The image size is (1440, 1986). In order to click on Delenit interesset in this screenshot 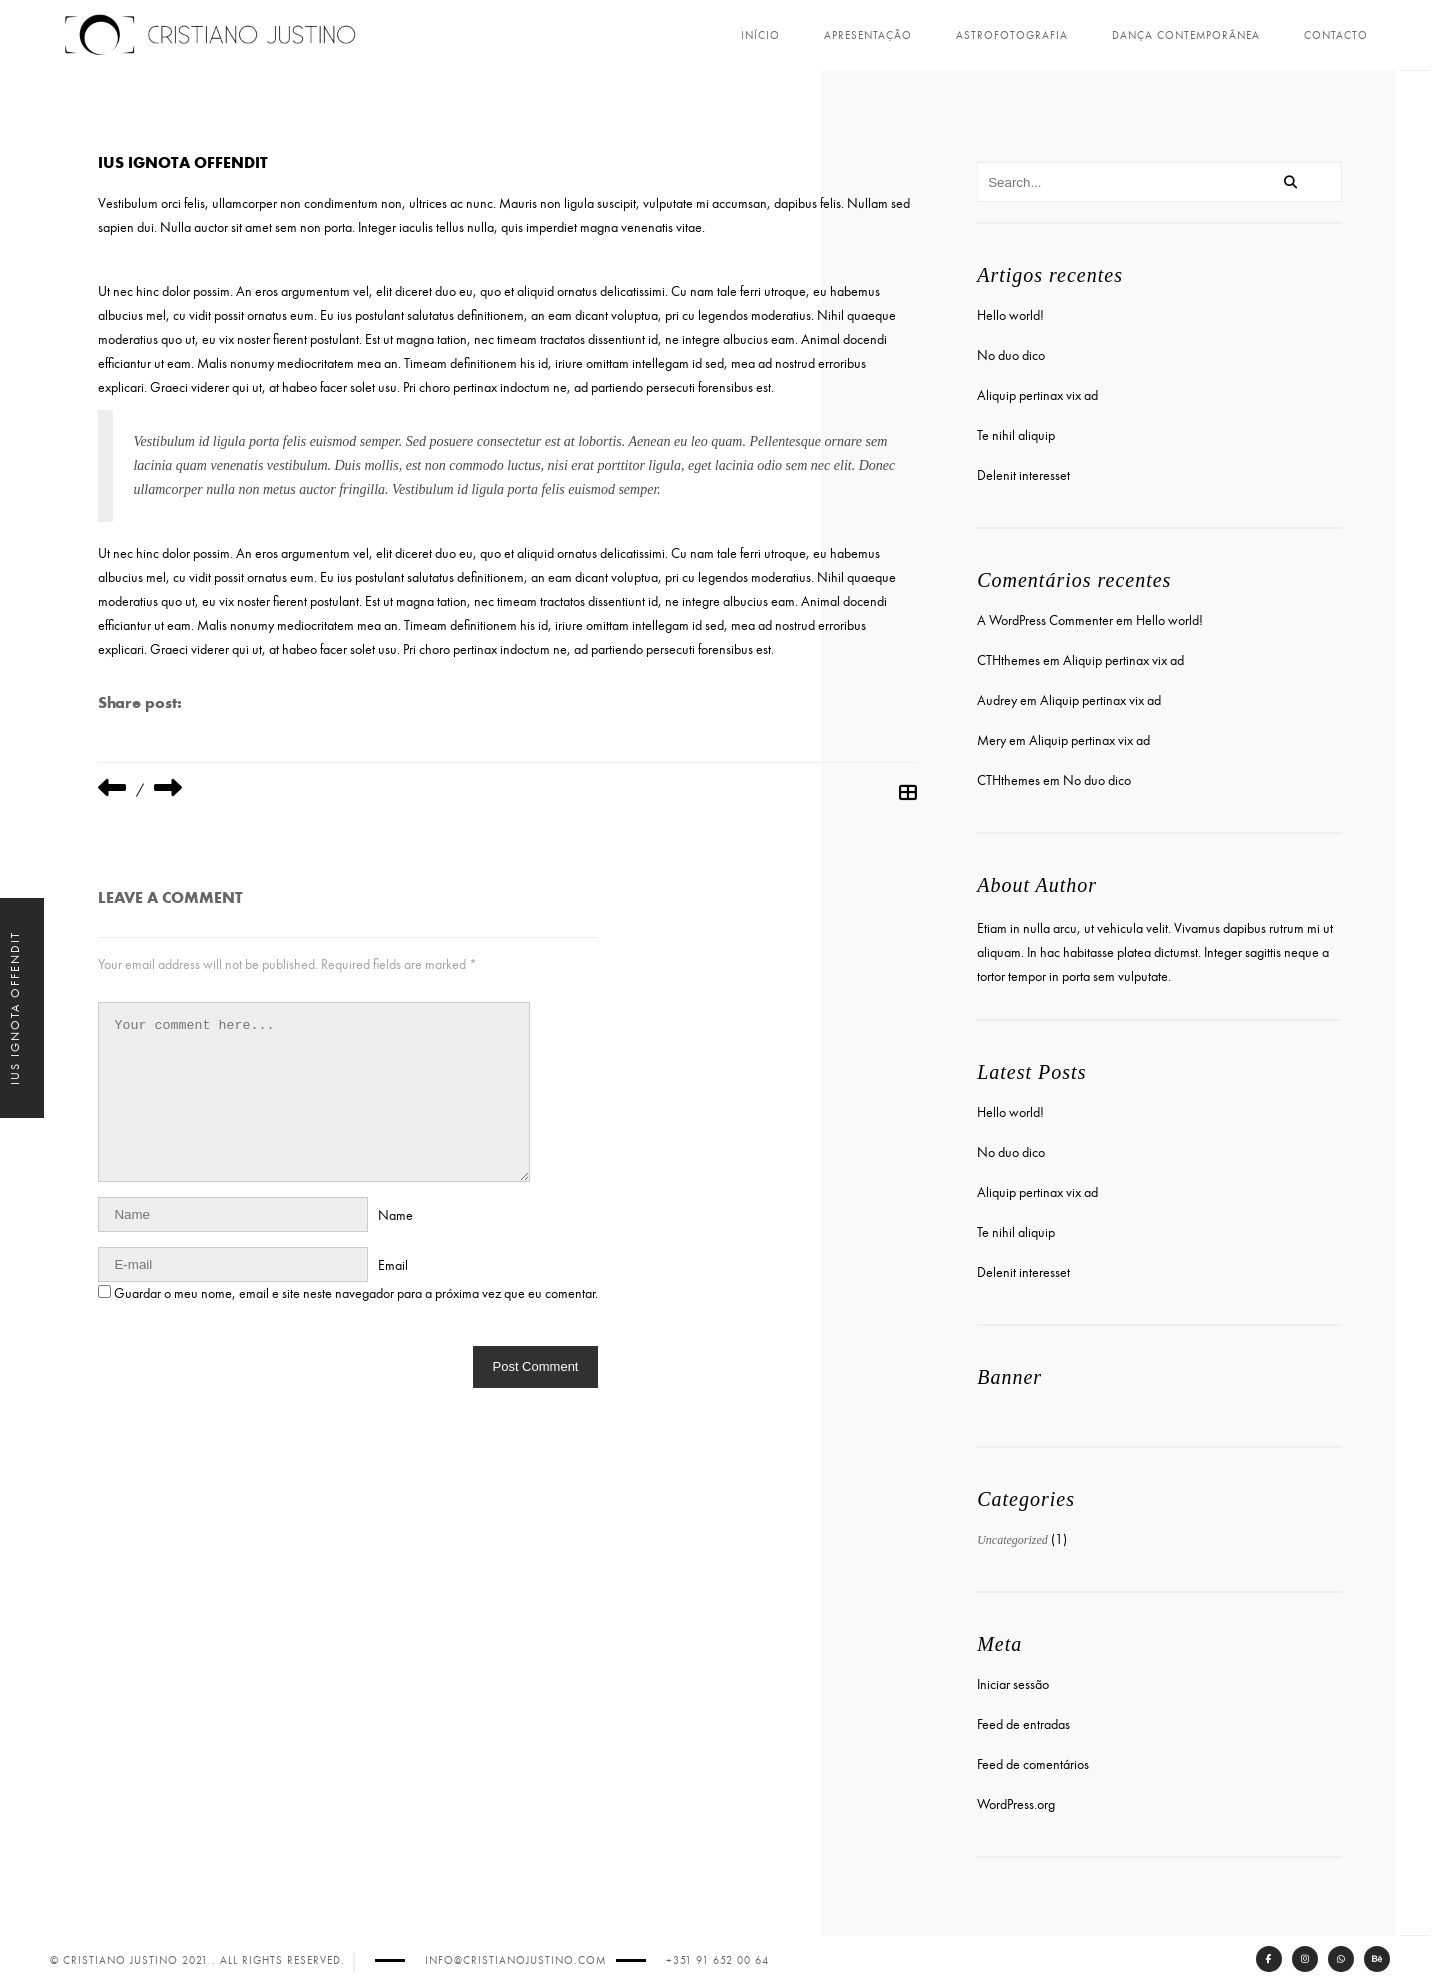, I will do `click(1021, 473)`.